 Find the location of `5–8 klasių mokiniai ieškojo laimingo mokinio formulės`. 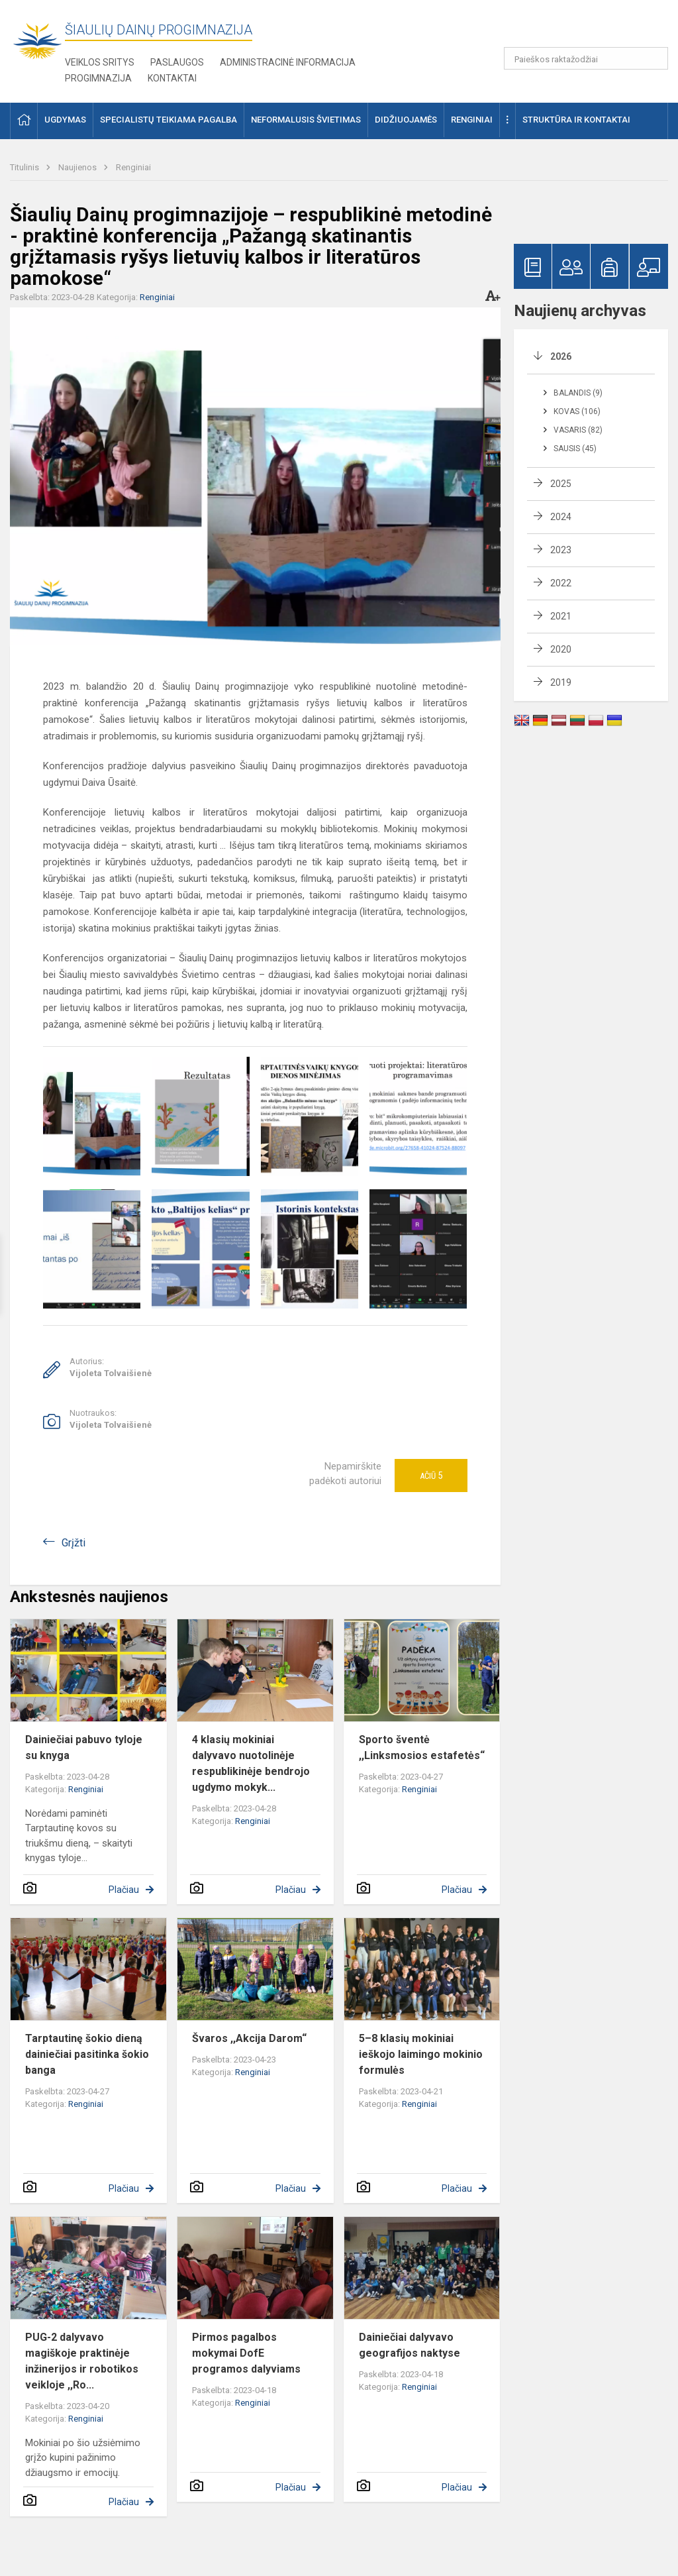

5–8 klasių mokiniai ieškojo laimingo mokinio formulės is located at coordinates (421, 2054).